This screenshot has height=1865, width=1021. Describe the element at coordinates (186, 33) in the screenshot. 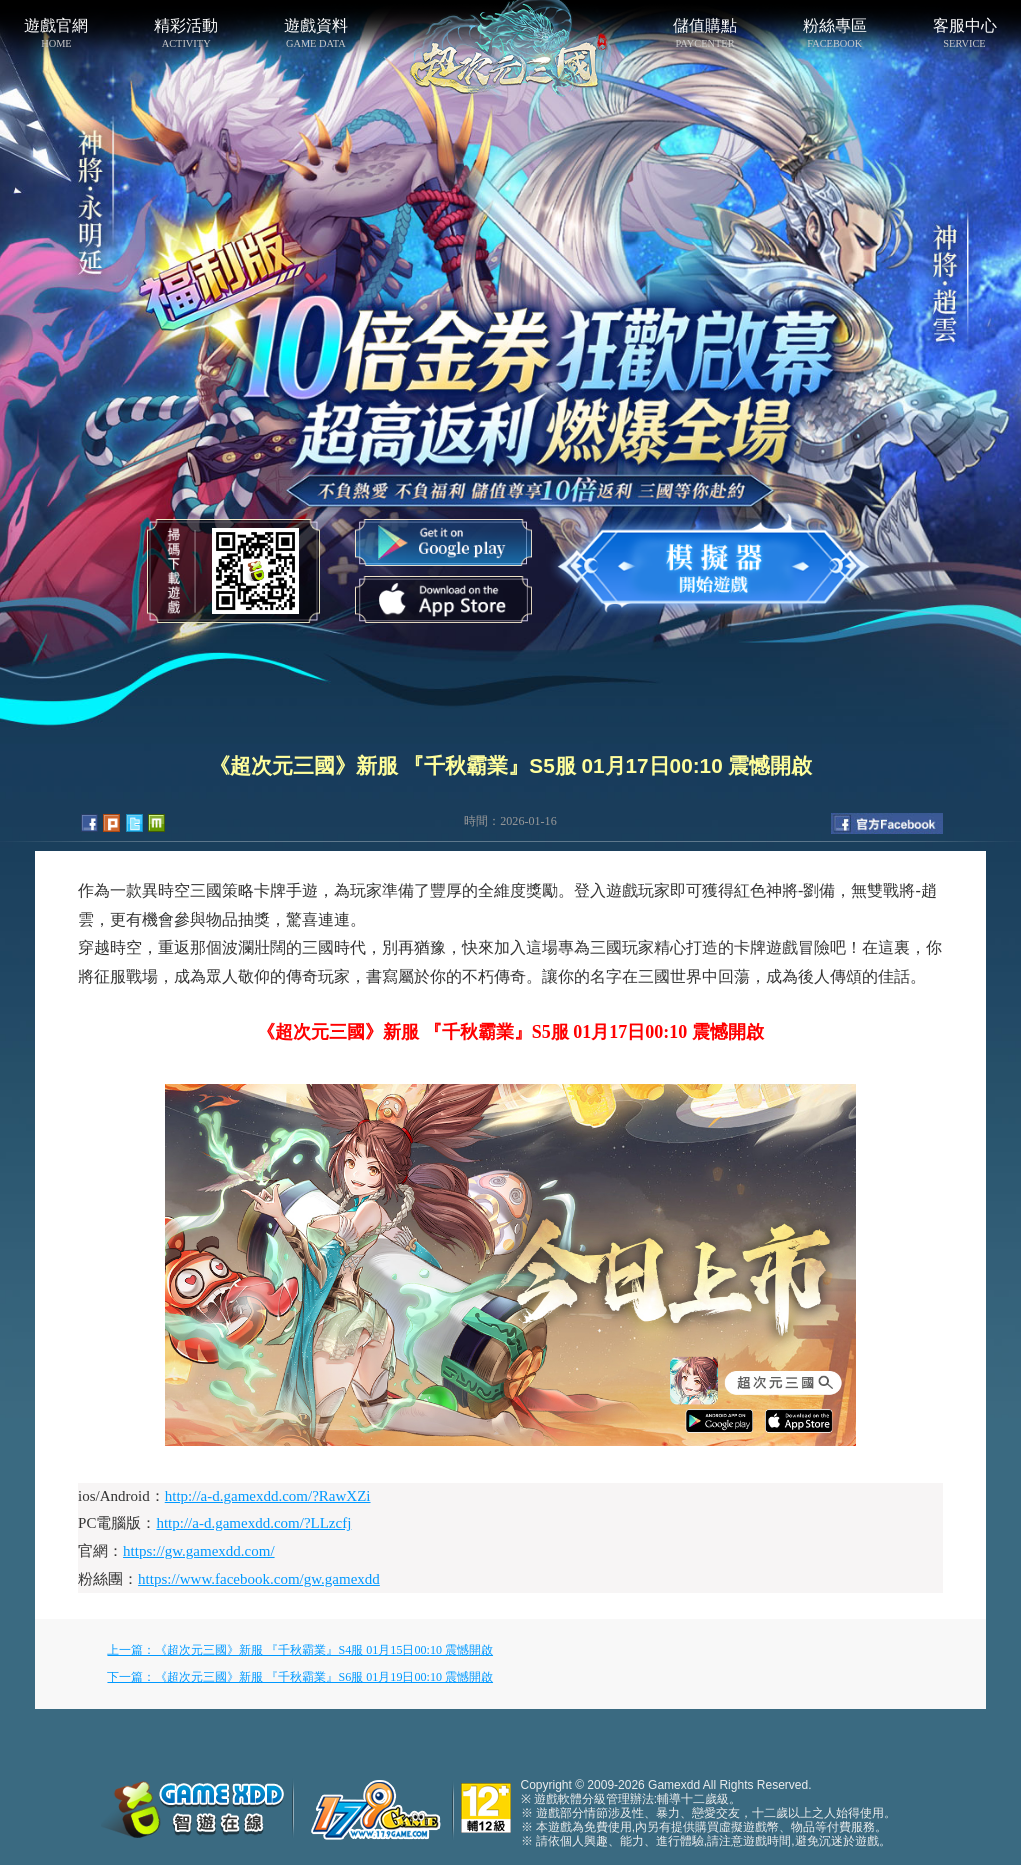

I see `精彩活動` at that location.